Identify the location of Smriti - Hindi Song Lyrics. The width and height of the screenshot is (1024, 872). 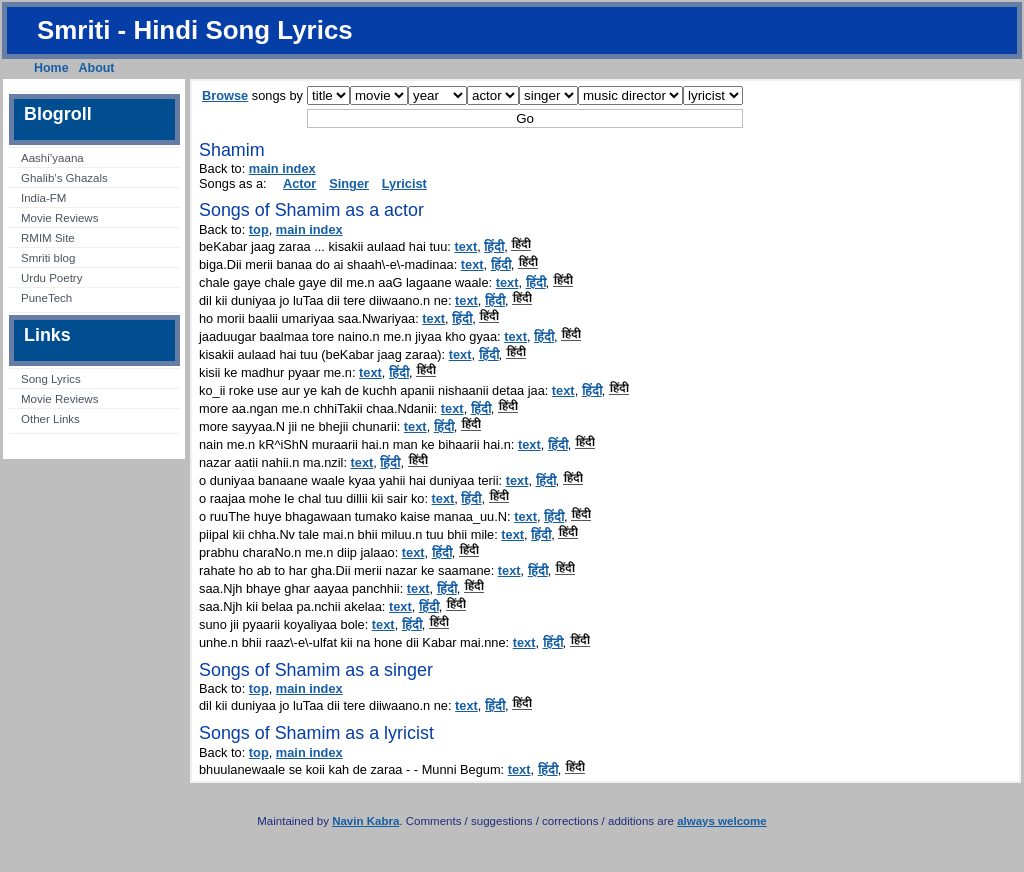
(195, 30).